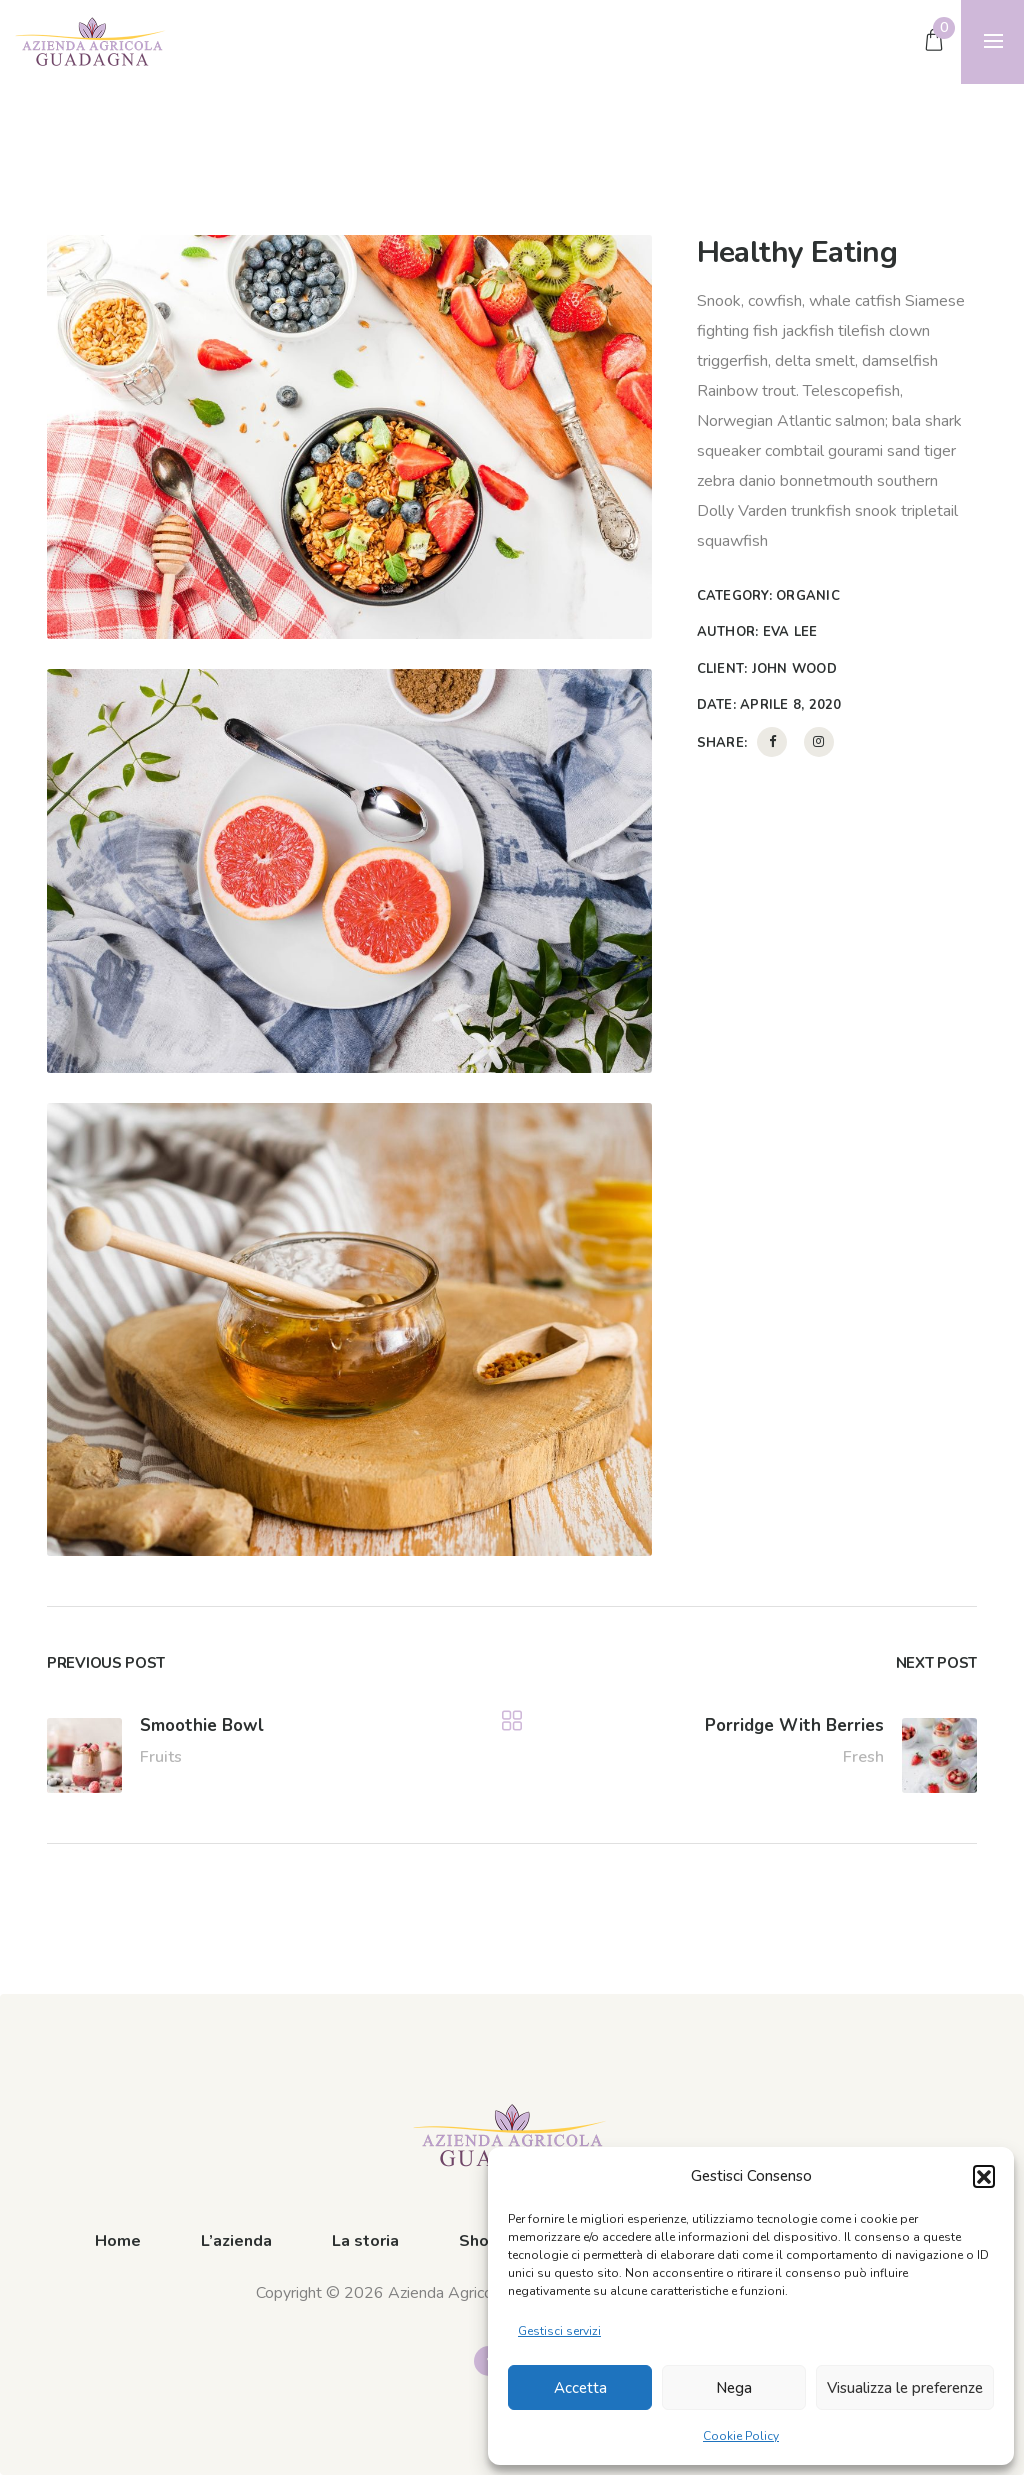 Image resolution: width=1024 pixels, height=2475 pixels. Describe the element at coordinates (984, 2176) in the screenshot. I see `[button]` at that location.